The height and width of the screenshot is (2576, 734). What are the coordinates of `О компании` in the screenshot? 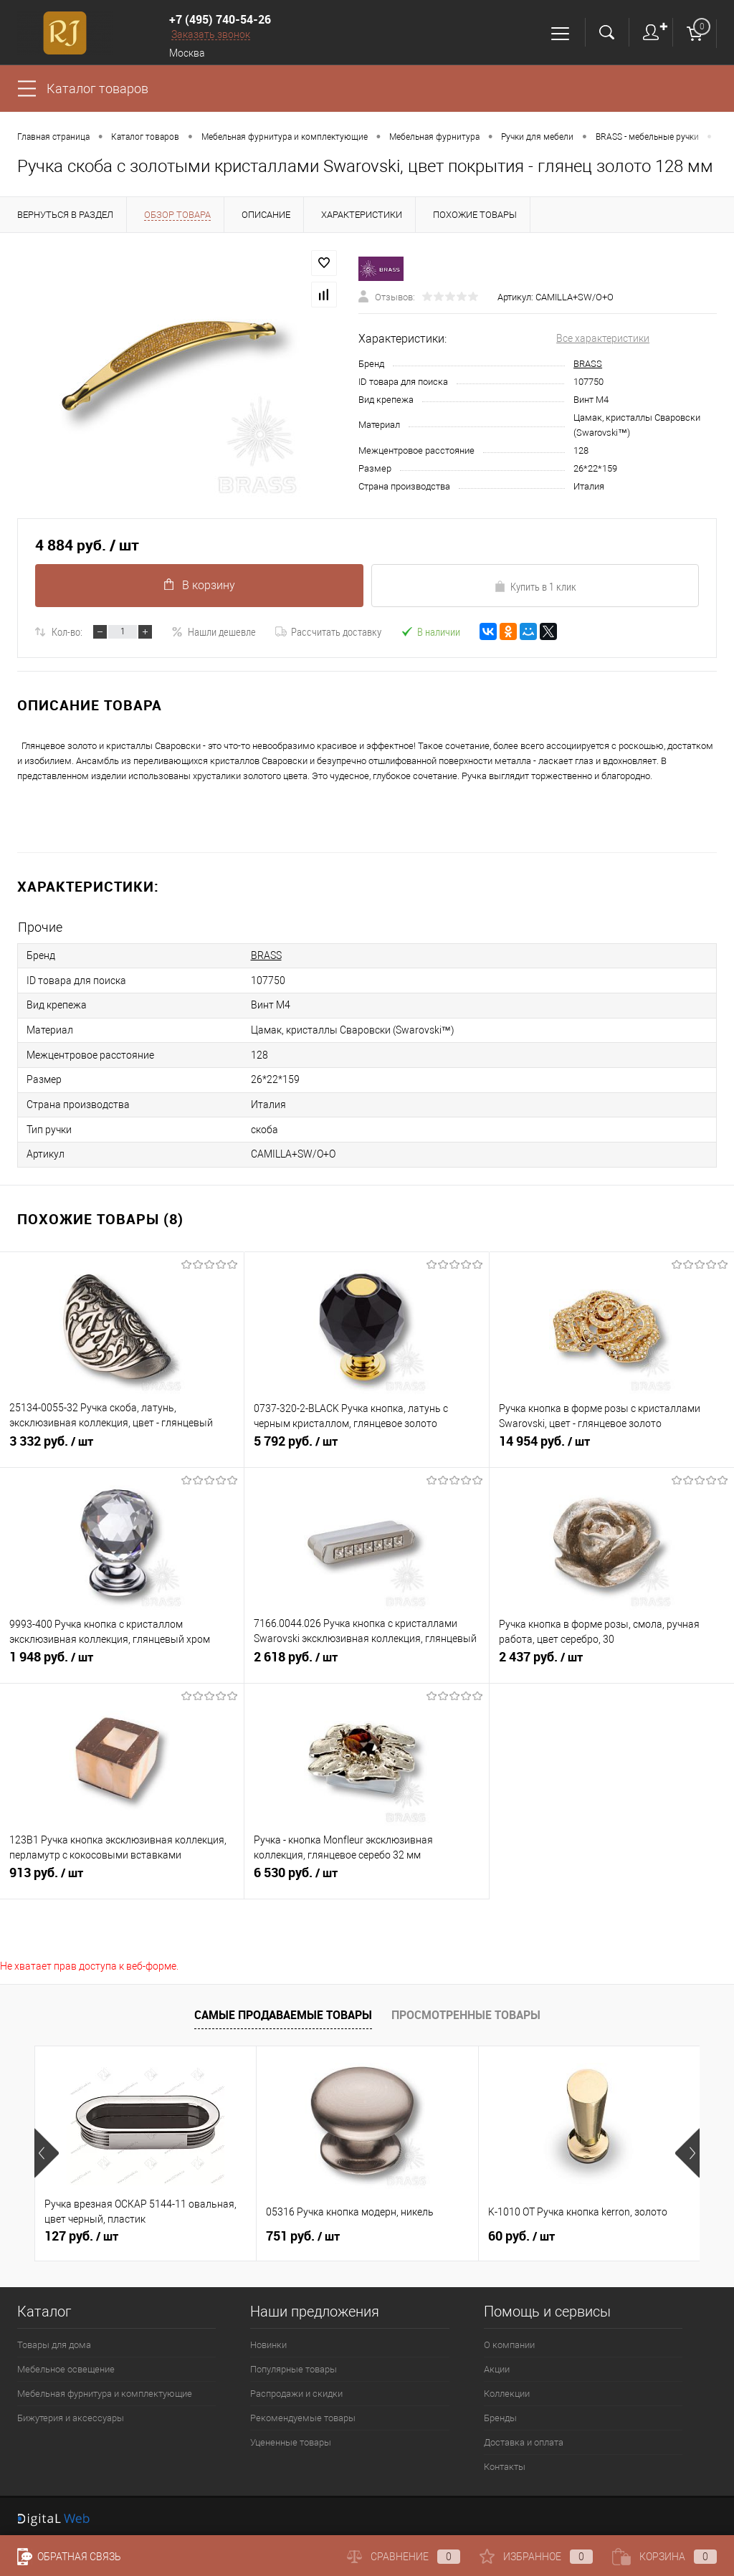 It's located at (509, 2340).